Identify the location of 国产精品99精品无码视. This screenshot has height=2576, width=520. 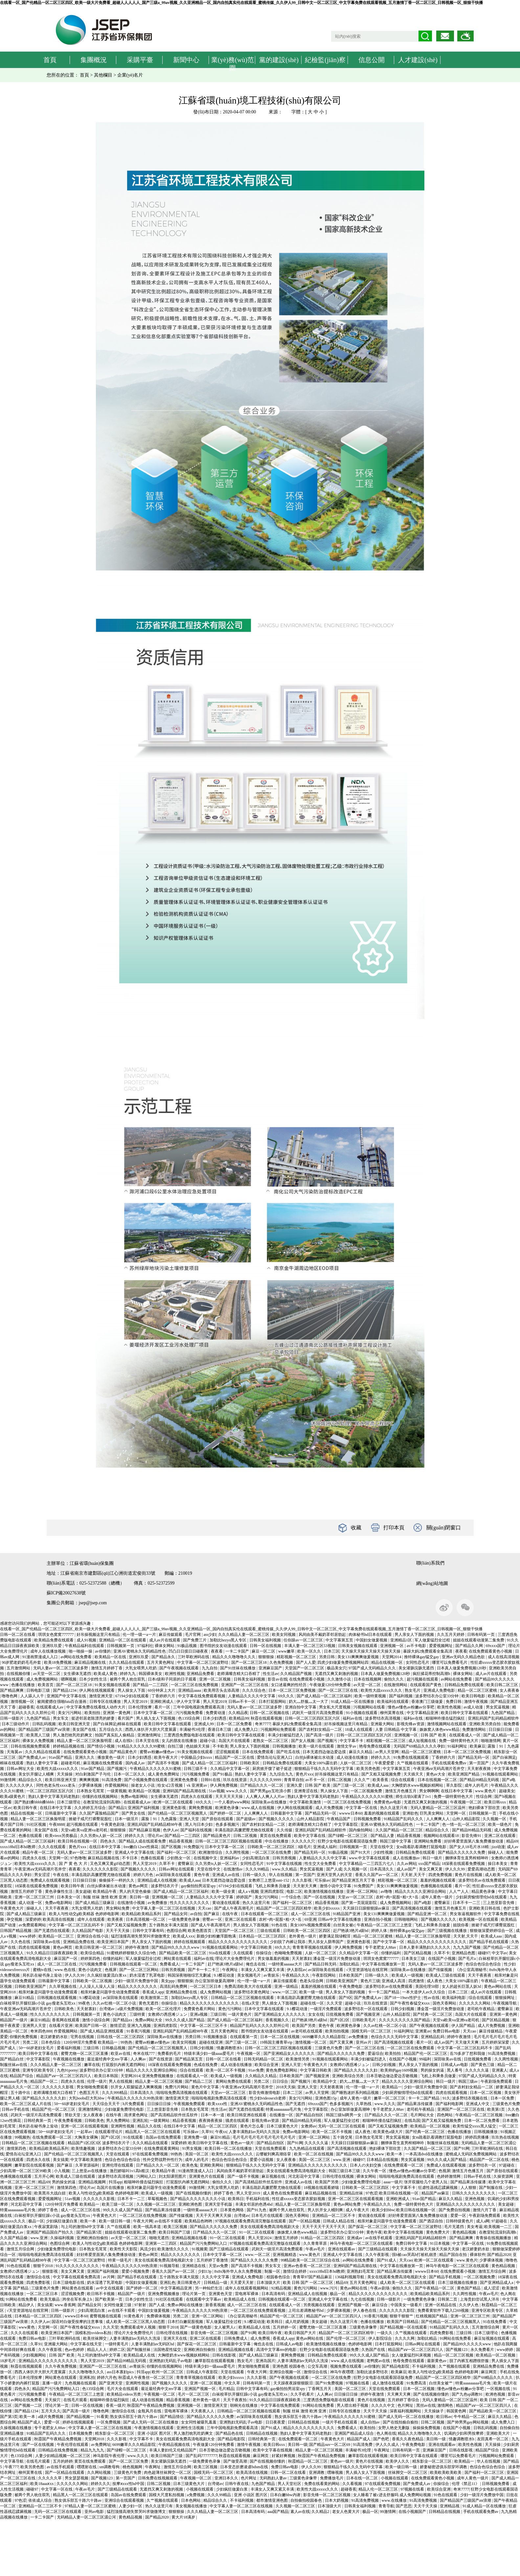
(480, 1779).